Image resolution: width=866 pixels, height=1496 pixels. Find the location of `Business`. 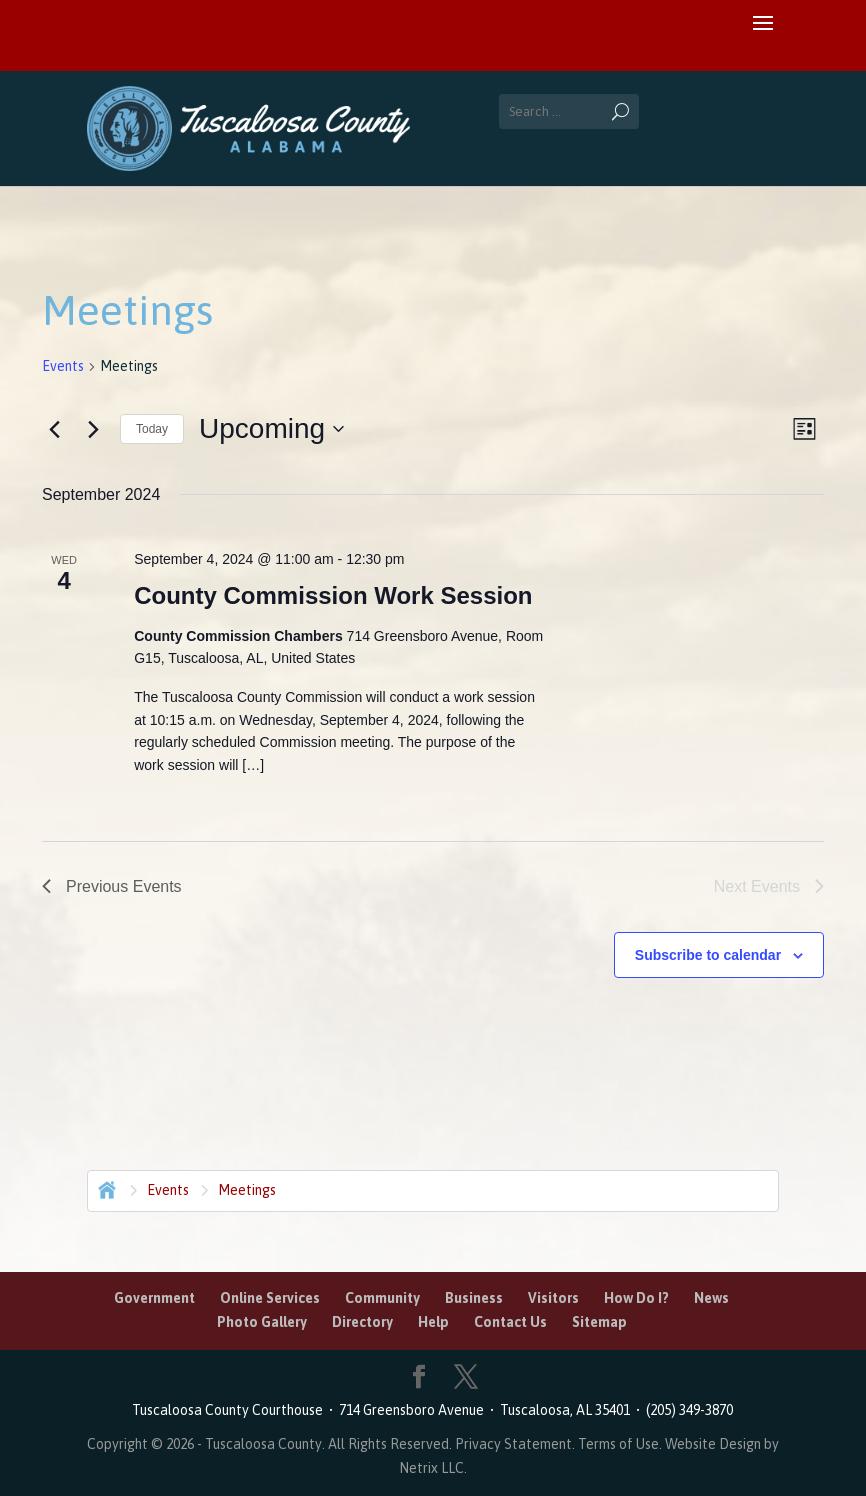

Business is located at coordinates (474, 1298).